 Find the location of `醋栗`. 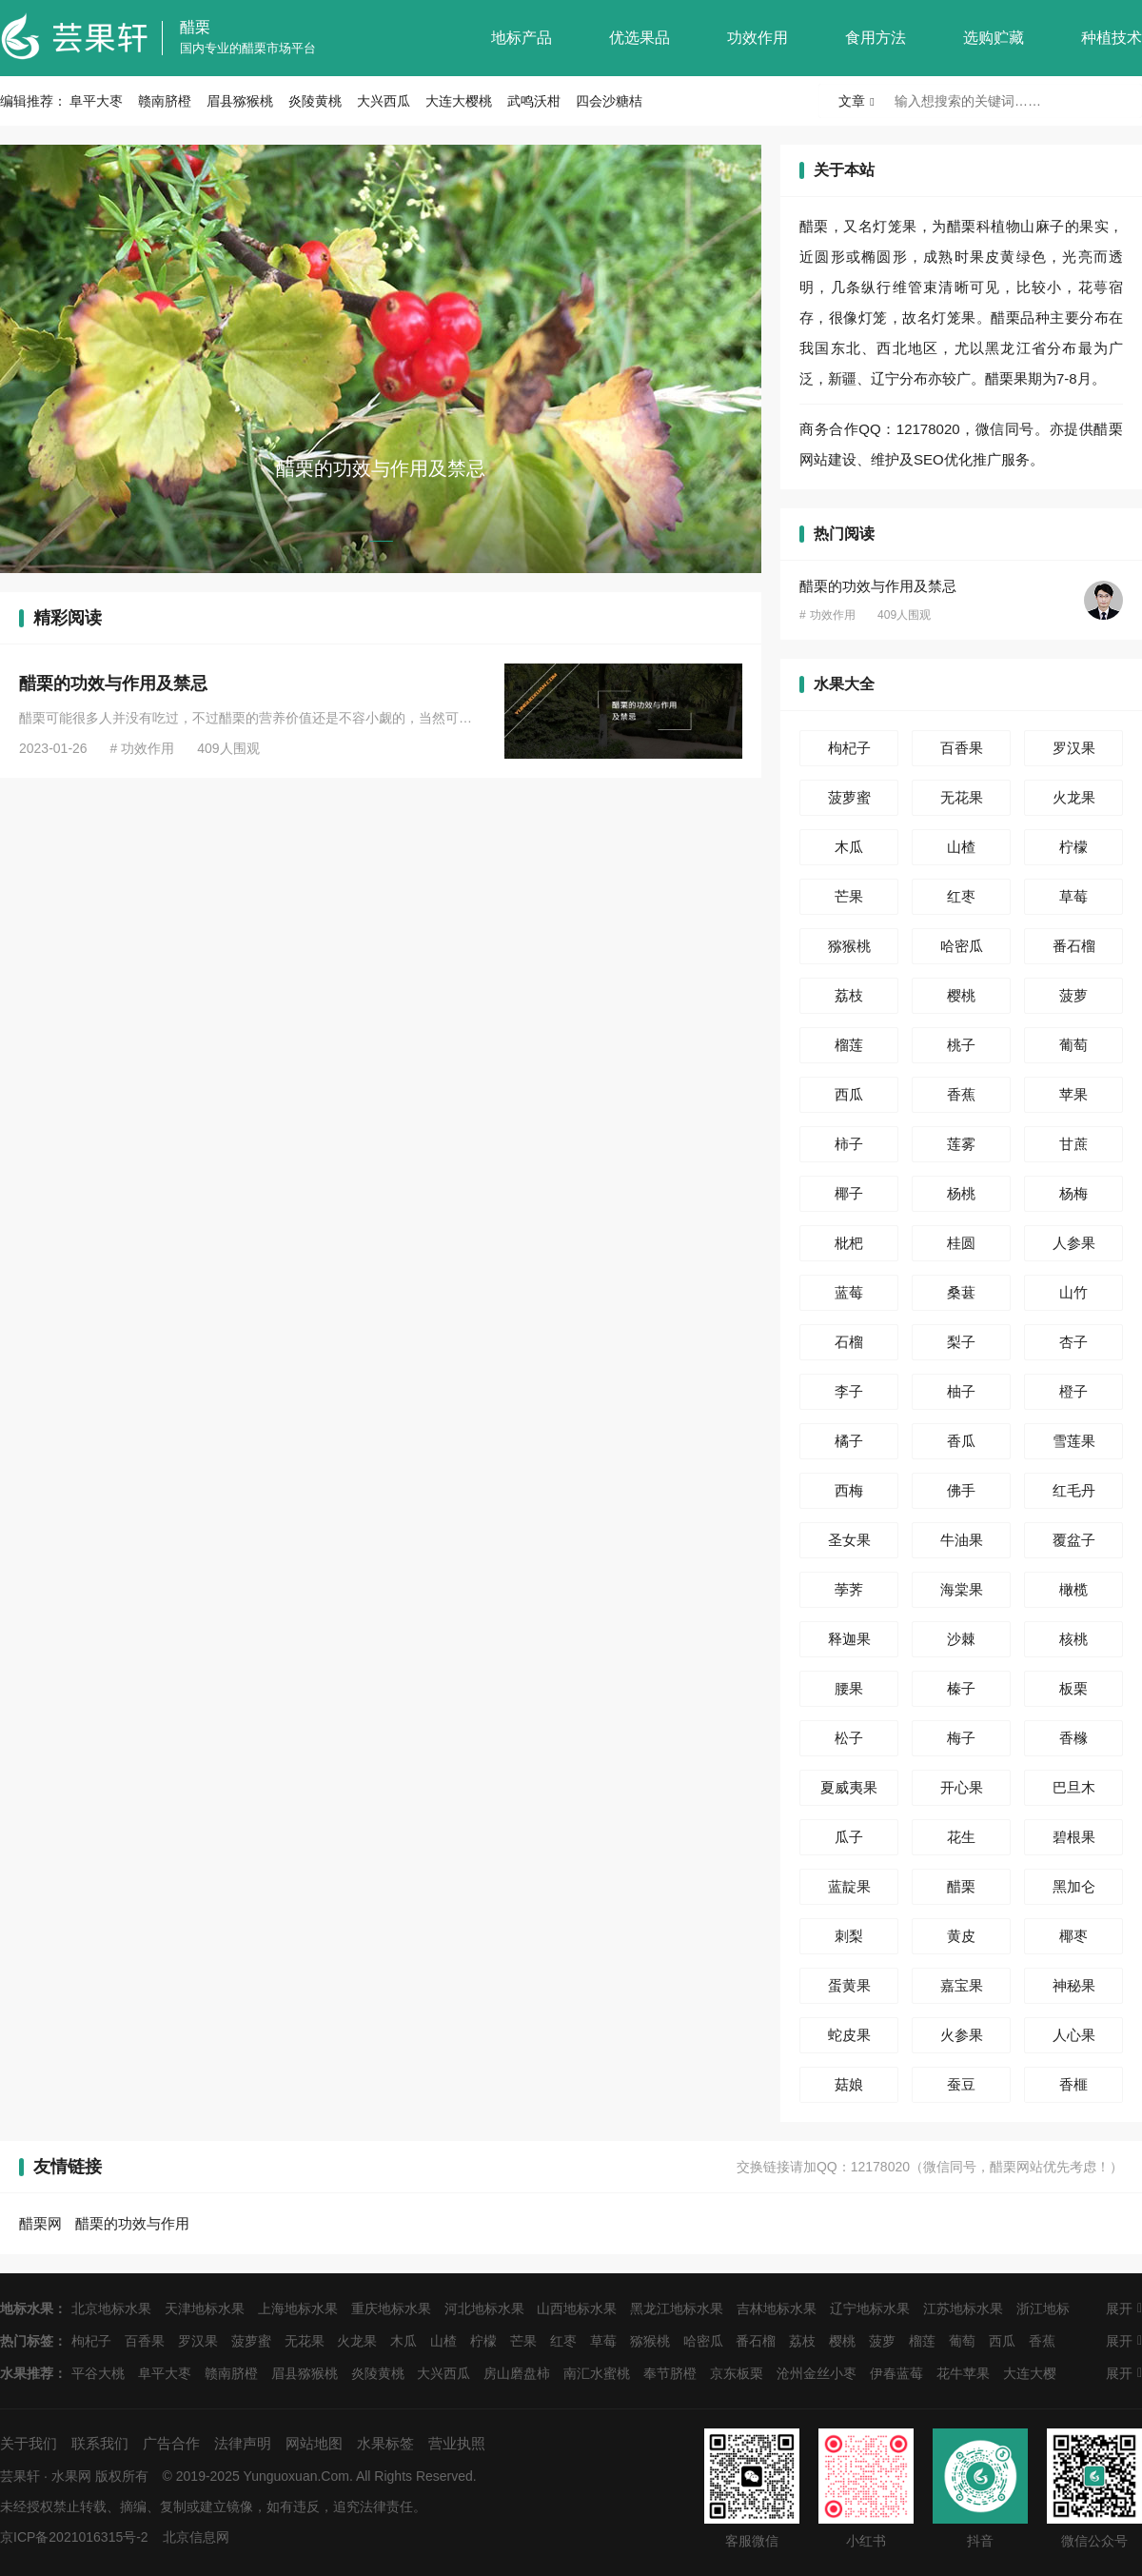

醋栗 is located at coordinates (195, 27).